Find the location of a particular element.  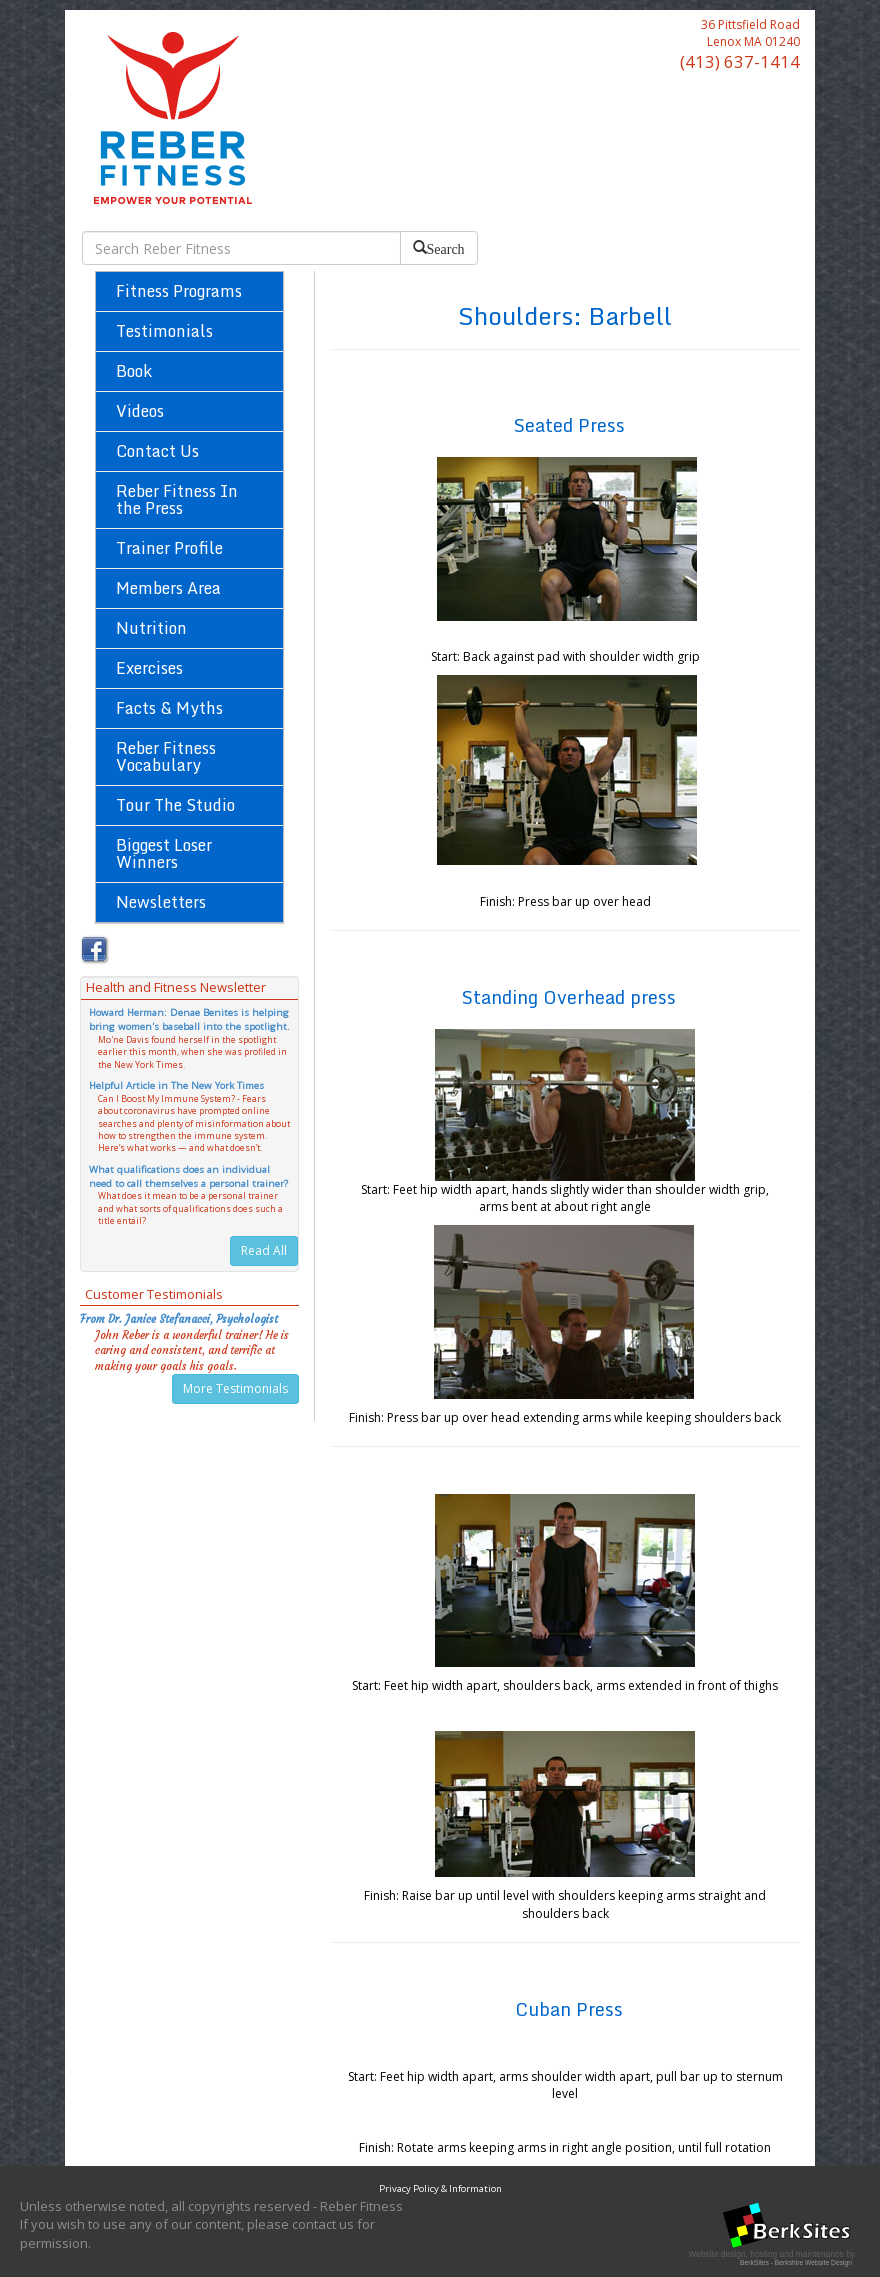

More Testimonials is located at coordinates (235, 1388).